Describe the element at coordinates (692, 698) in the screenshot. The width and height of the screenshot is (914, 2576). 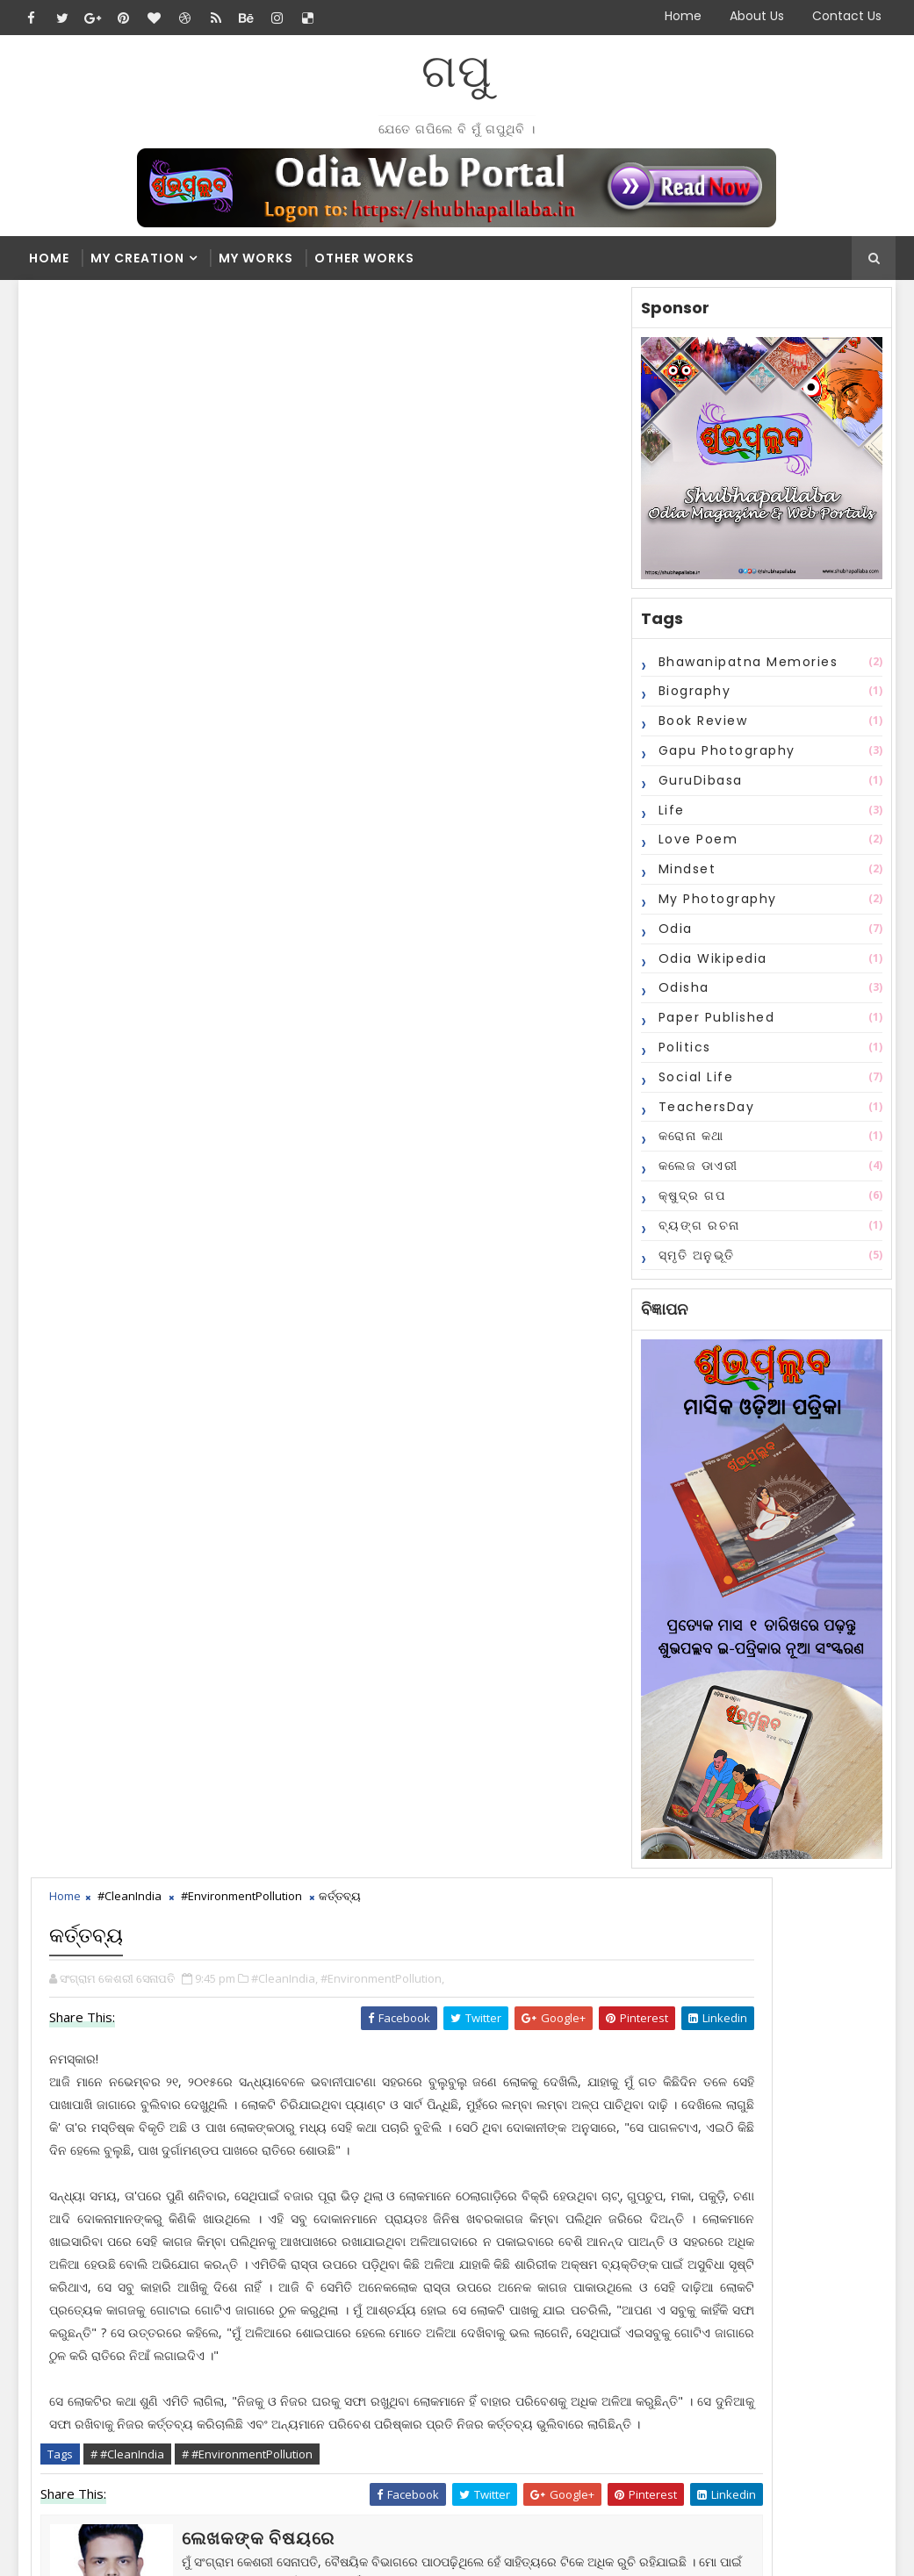
I see `Biography` at that location.